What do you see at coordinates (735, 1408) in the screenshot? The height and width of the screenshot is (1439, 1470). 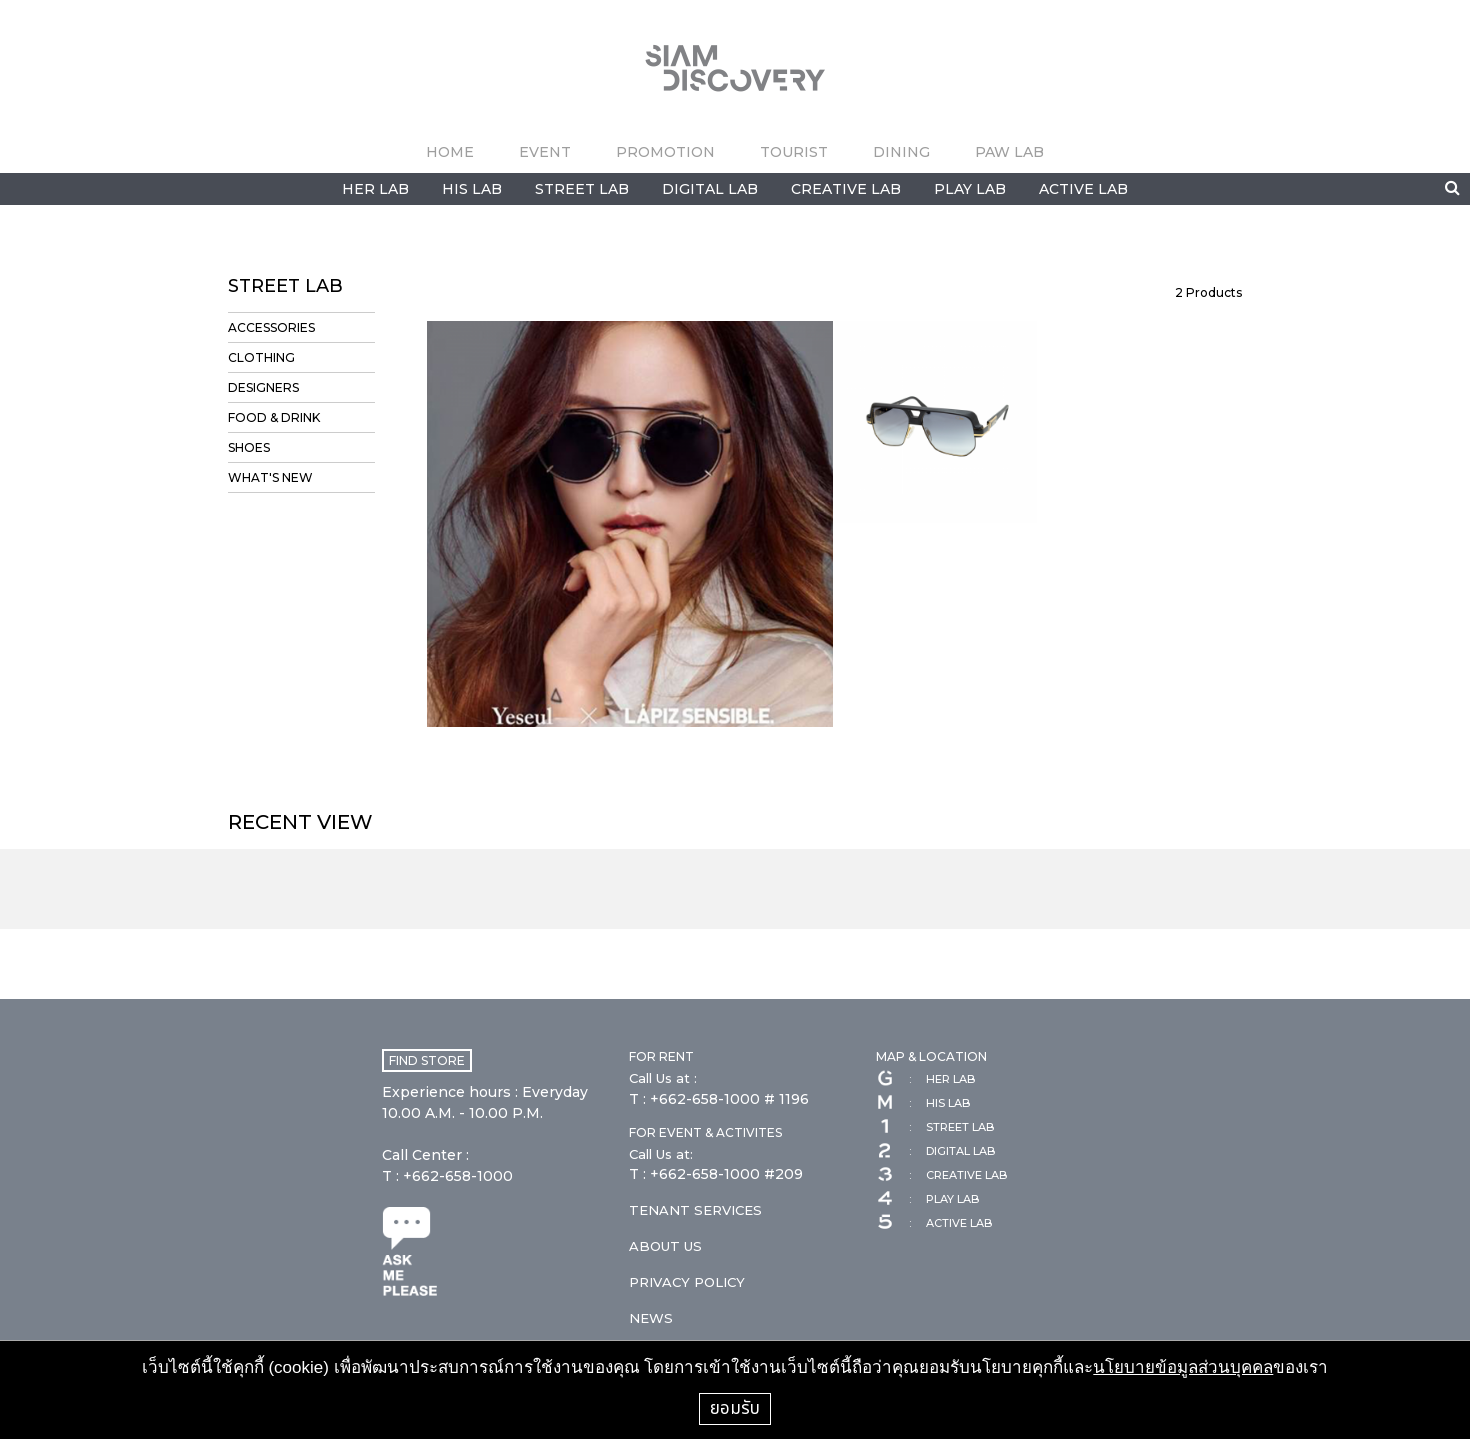 I see `ยอมรับ` at bounding box center [735, 1408].